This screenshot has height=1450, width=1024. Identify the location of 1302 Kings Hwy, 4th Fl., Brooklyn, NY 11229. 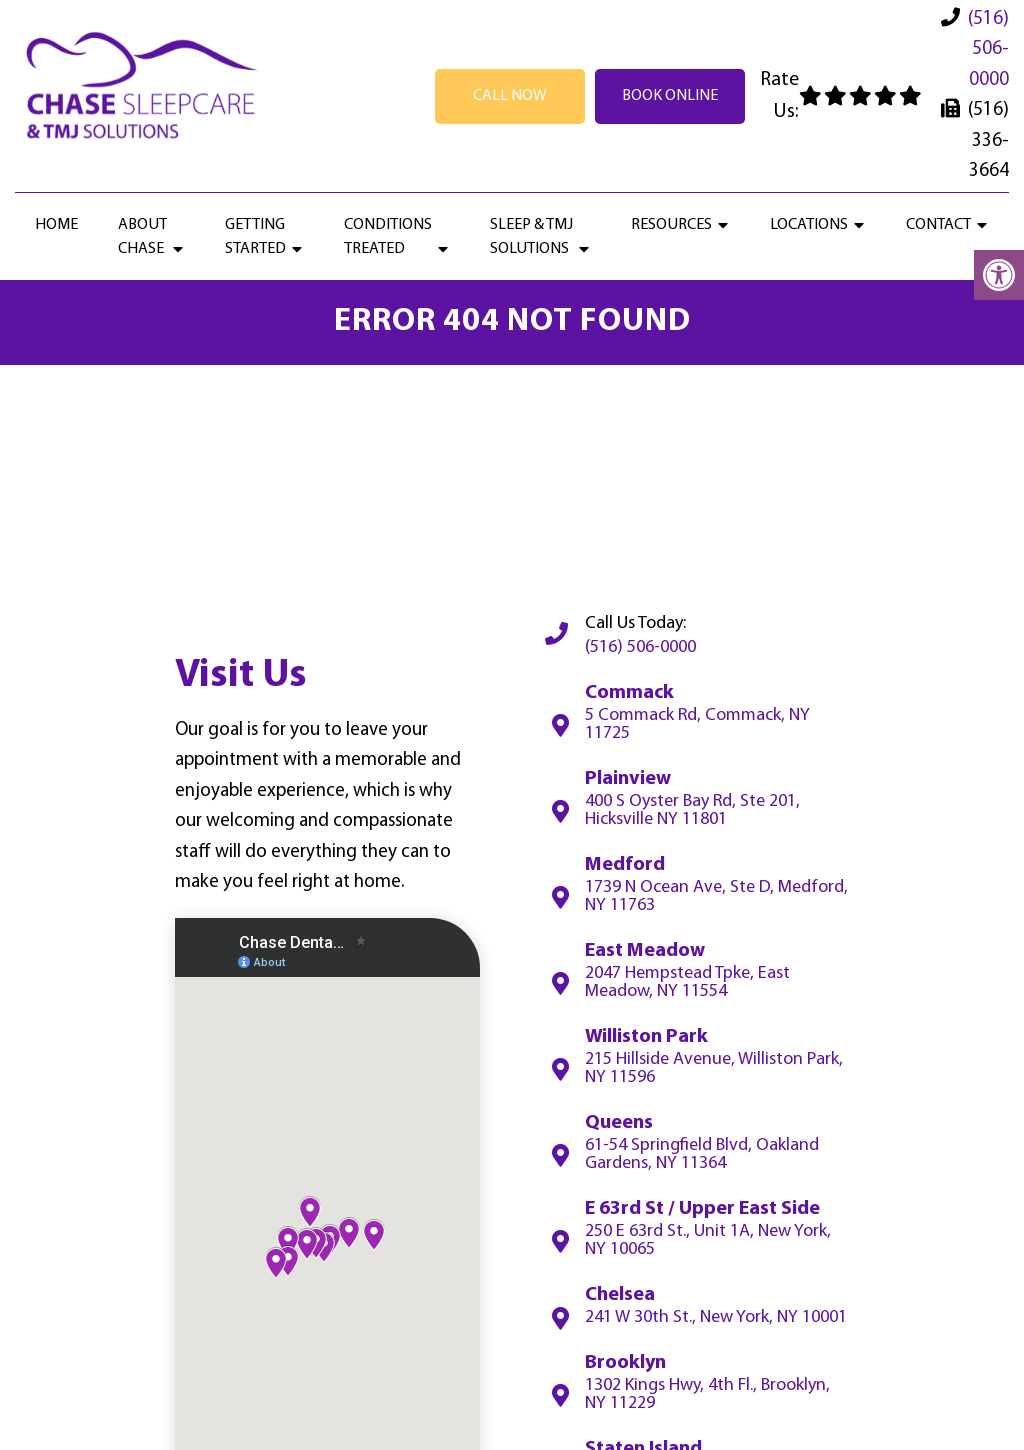
(707, 1395).